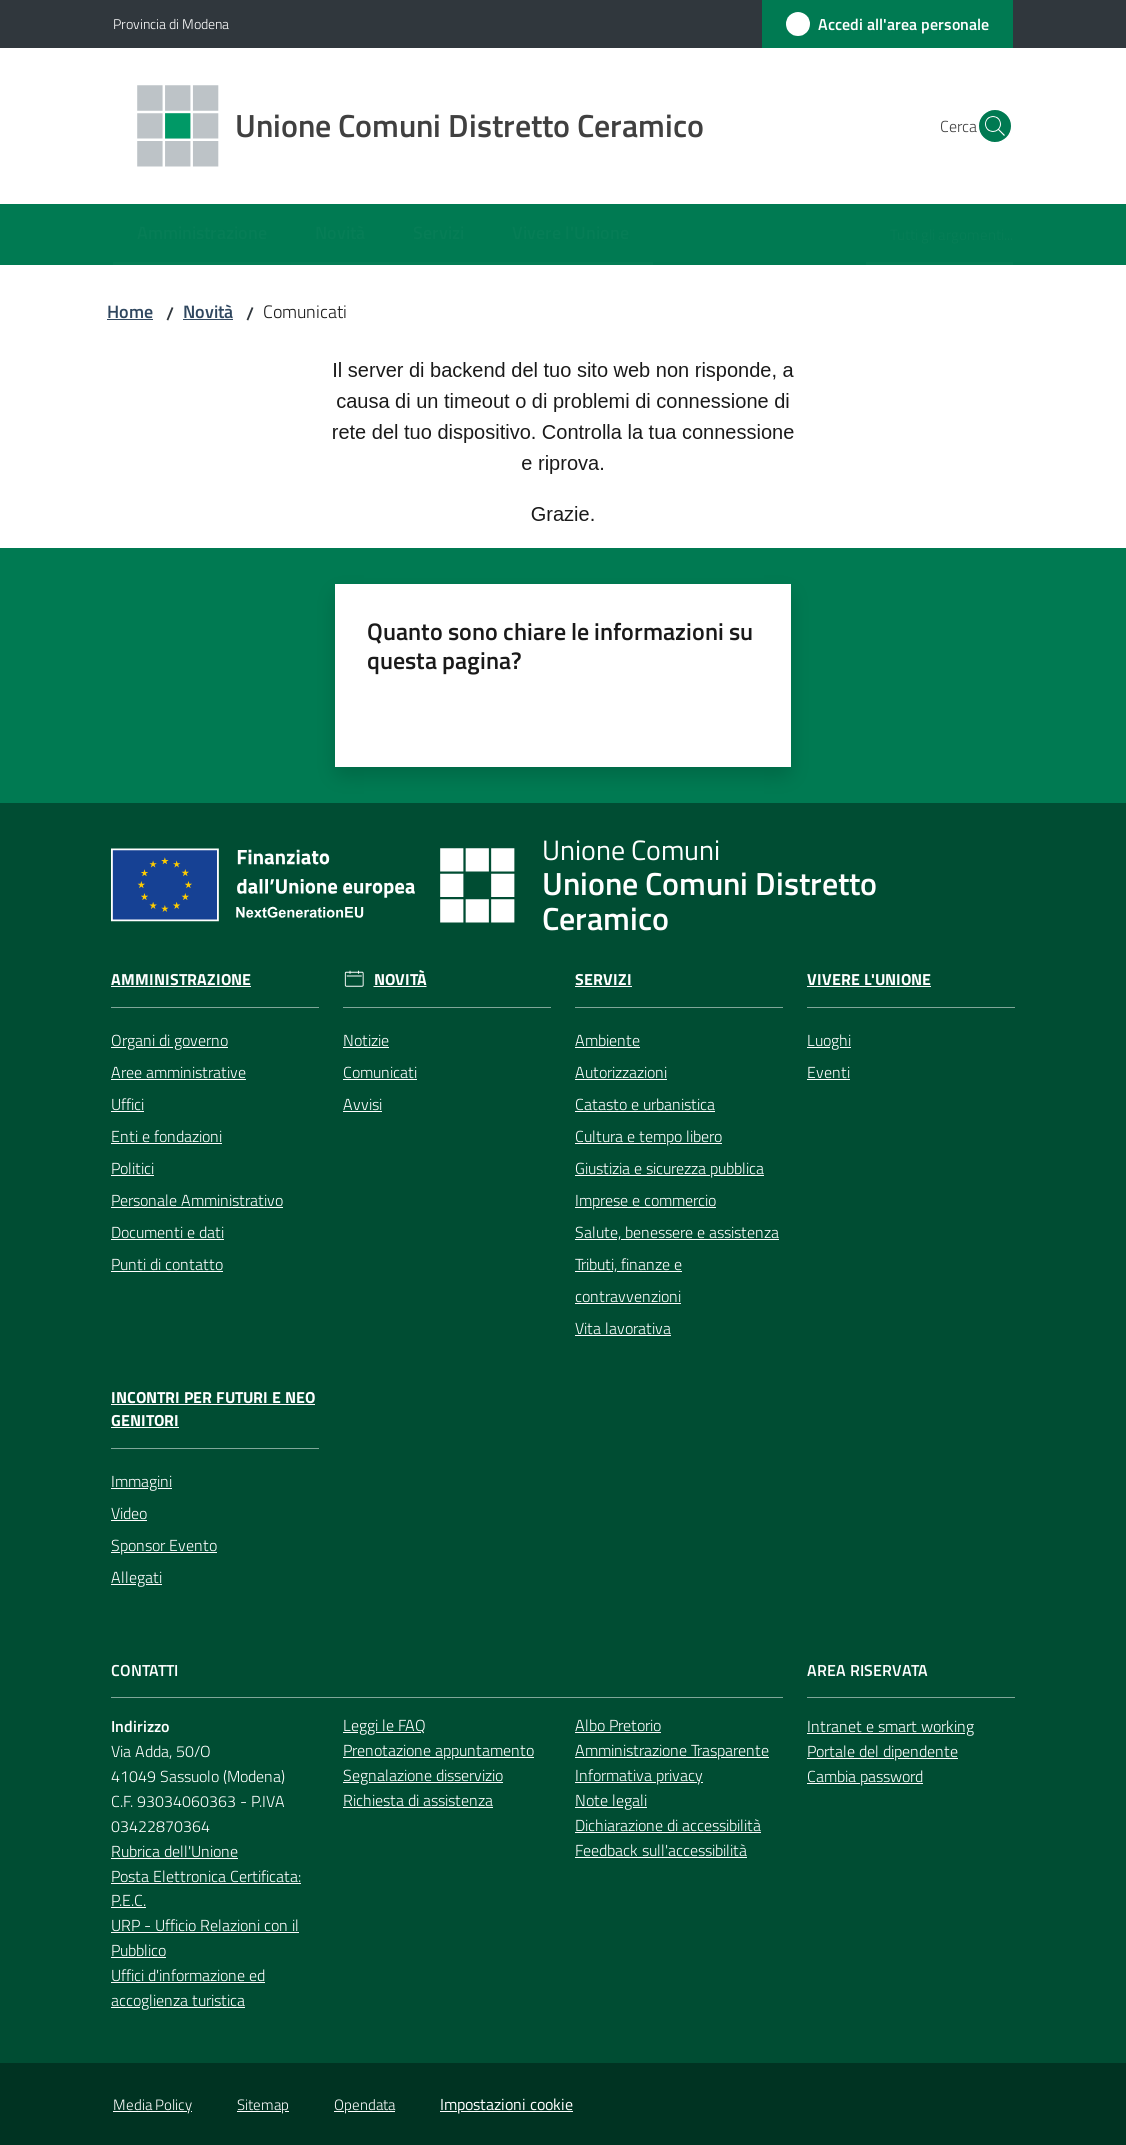 Image resolution: width=1126 pixels, height=2145 pixels. What do you see at coordinates (611, 1800) in the screenshot?
I see `Note legali` at bounding box center [611, 1800].